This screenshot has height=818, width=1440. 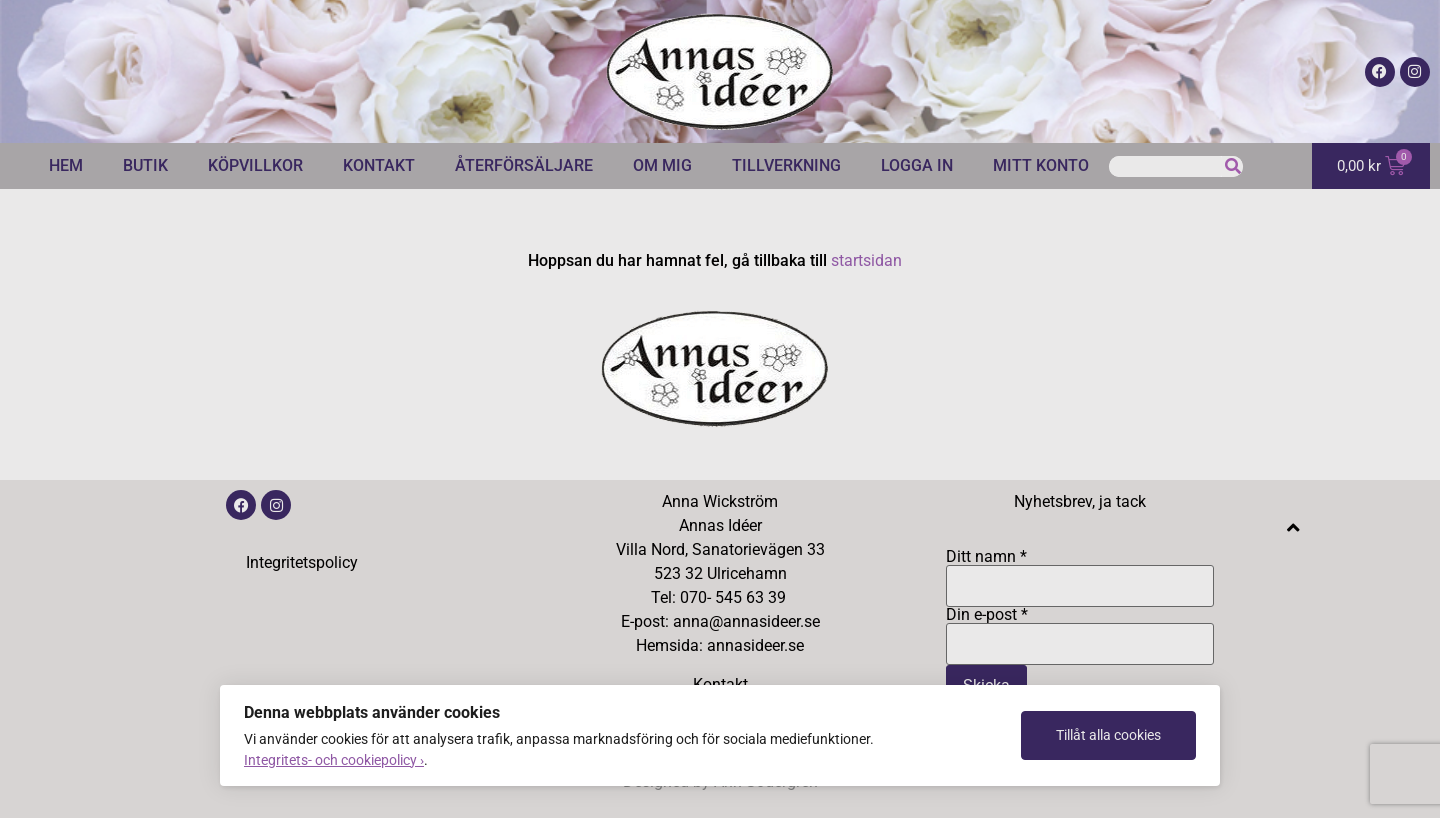 What do you see at coordinates (302, 562) in the screenshot?
I see `Integritetspolicy` at bounding box center [302, 562].